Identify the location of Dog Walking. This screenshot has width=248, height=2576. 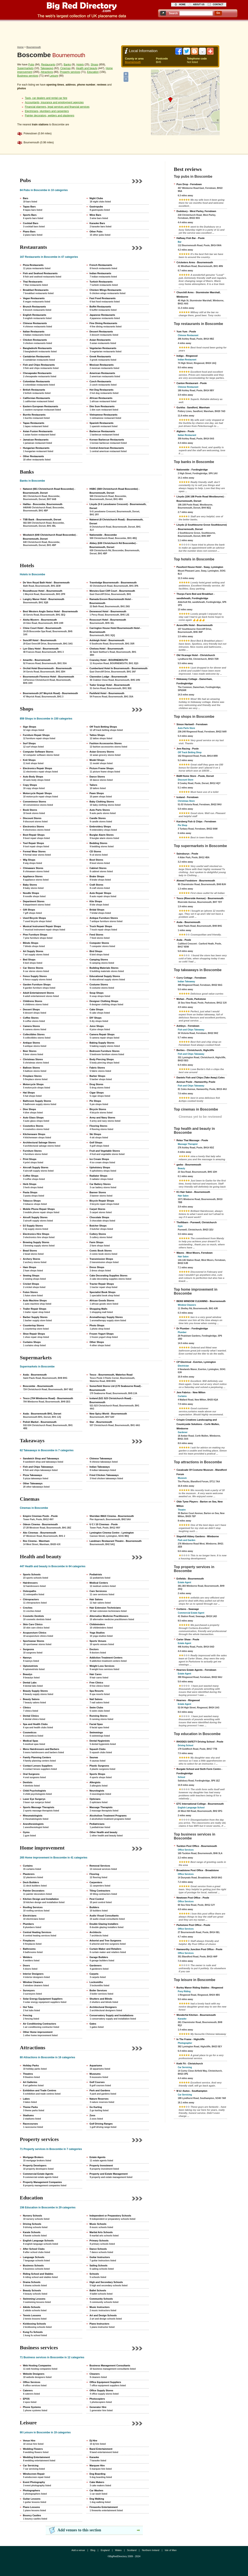
(97, 2498).